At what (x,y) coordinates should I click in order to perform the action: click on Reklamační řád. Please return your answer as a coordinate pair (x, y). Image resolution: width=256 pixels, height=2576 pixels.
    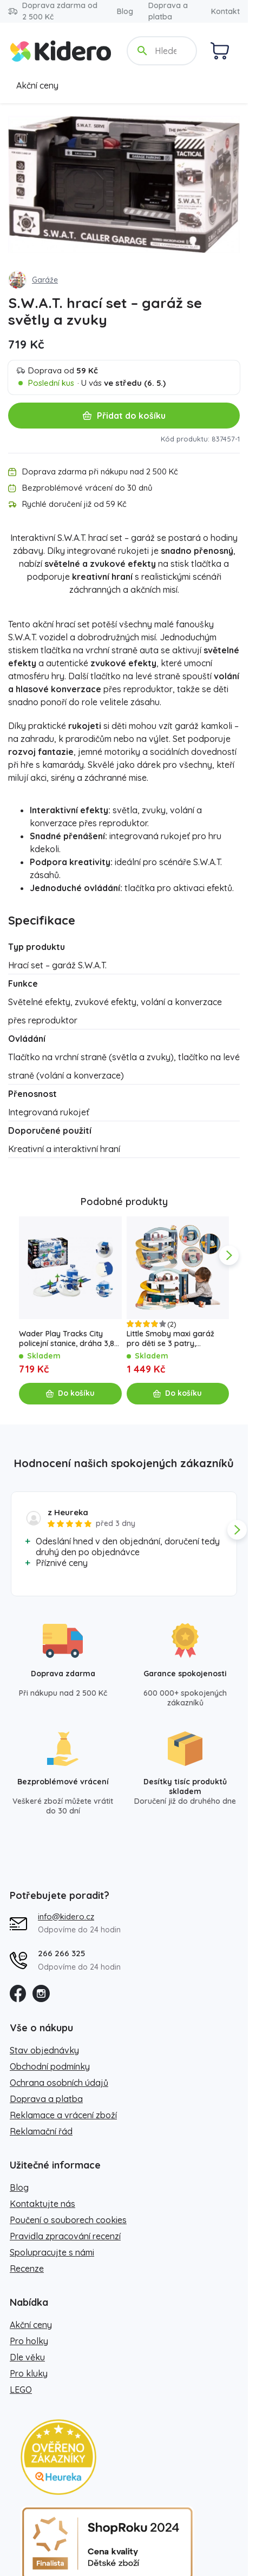
    Looking at the image, I should click on (41, 2131).